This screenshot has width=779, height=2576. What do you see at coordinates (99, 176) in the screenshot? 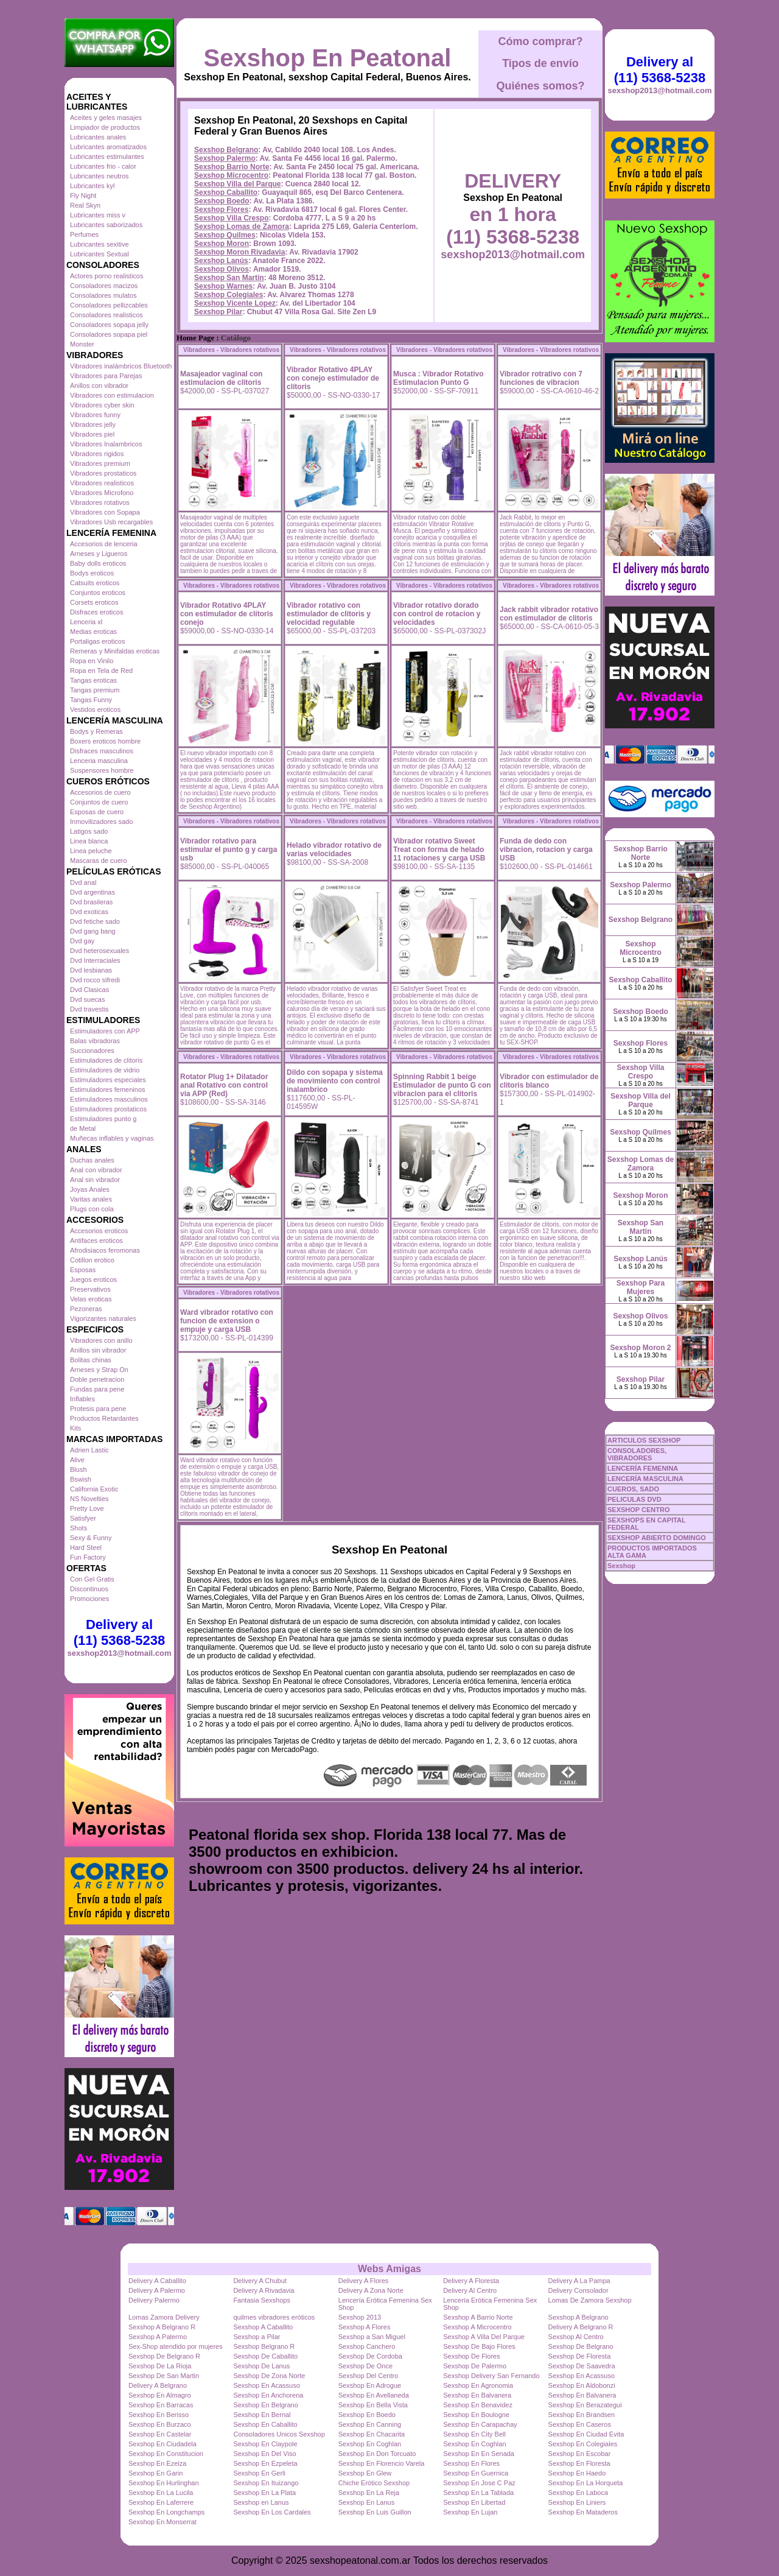
I see `Lubricantes neutros` at bounding box center [99, 176].